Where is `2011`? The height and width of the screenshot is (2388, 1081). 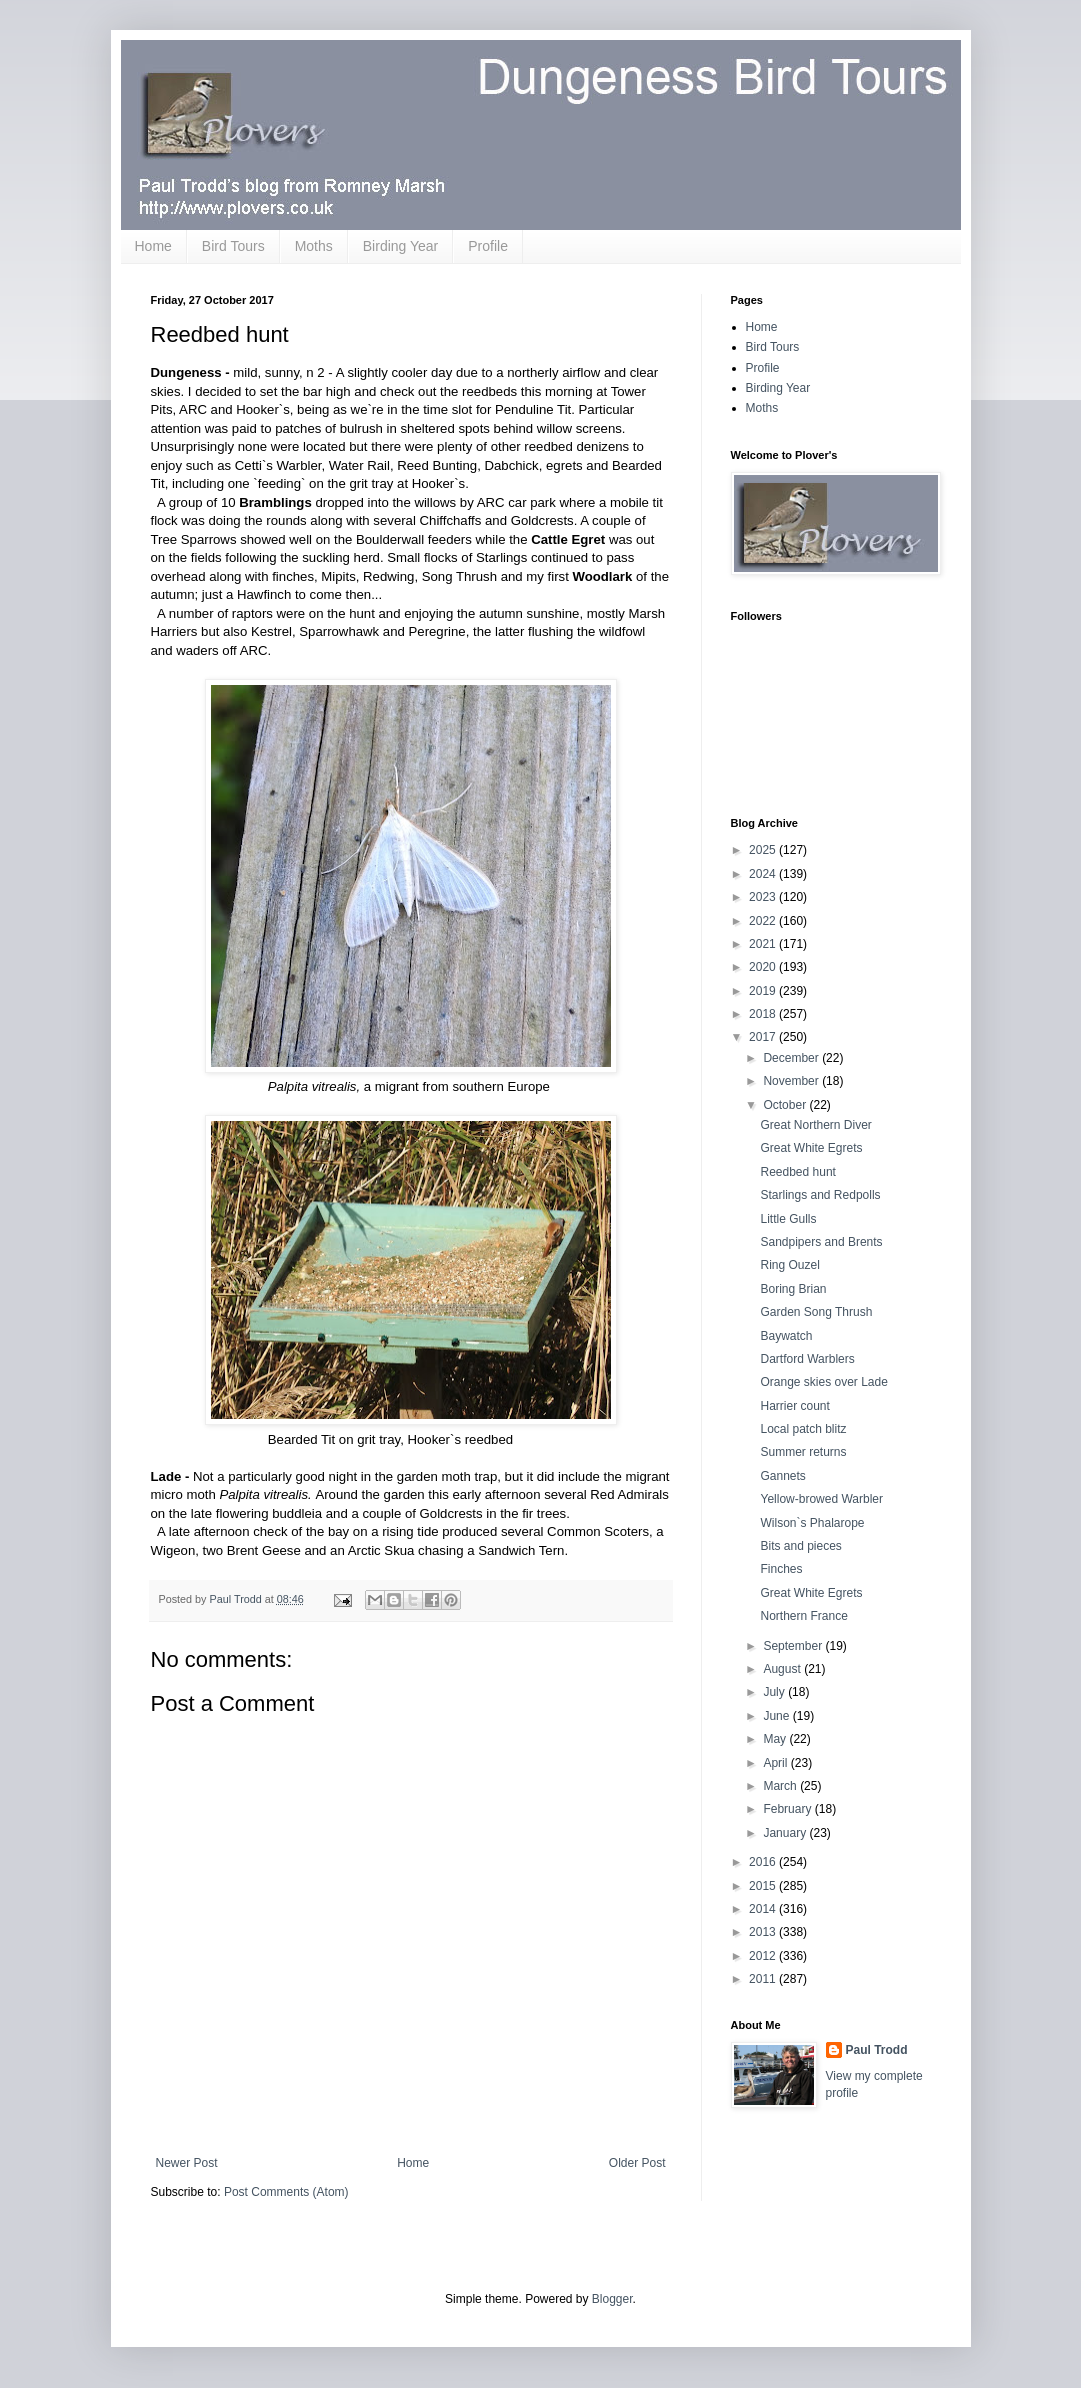
2011 is located at coordinates (764, 1979).